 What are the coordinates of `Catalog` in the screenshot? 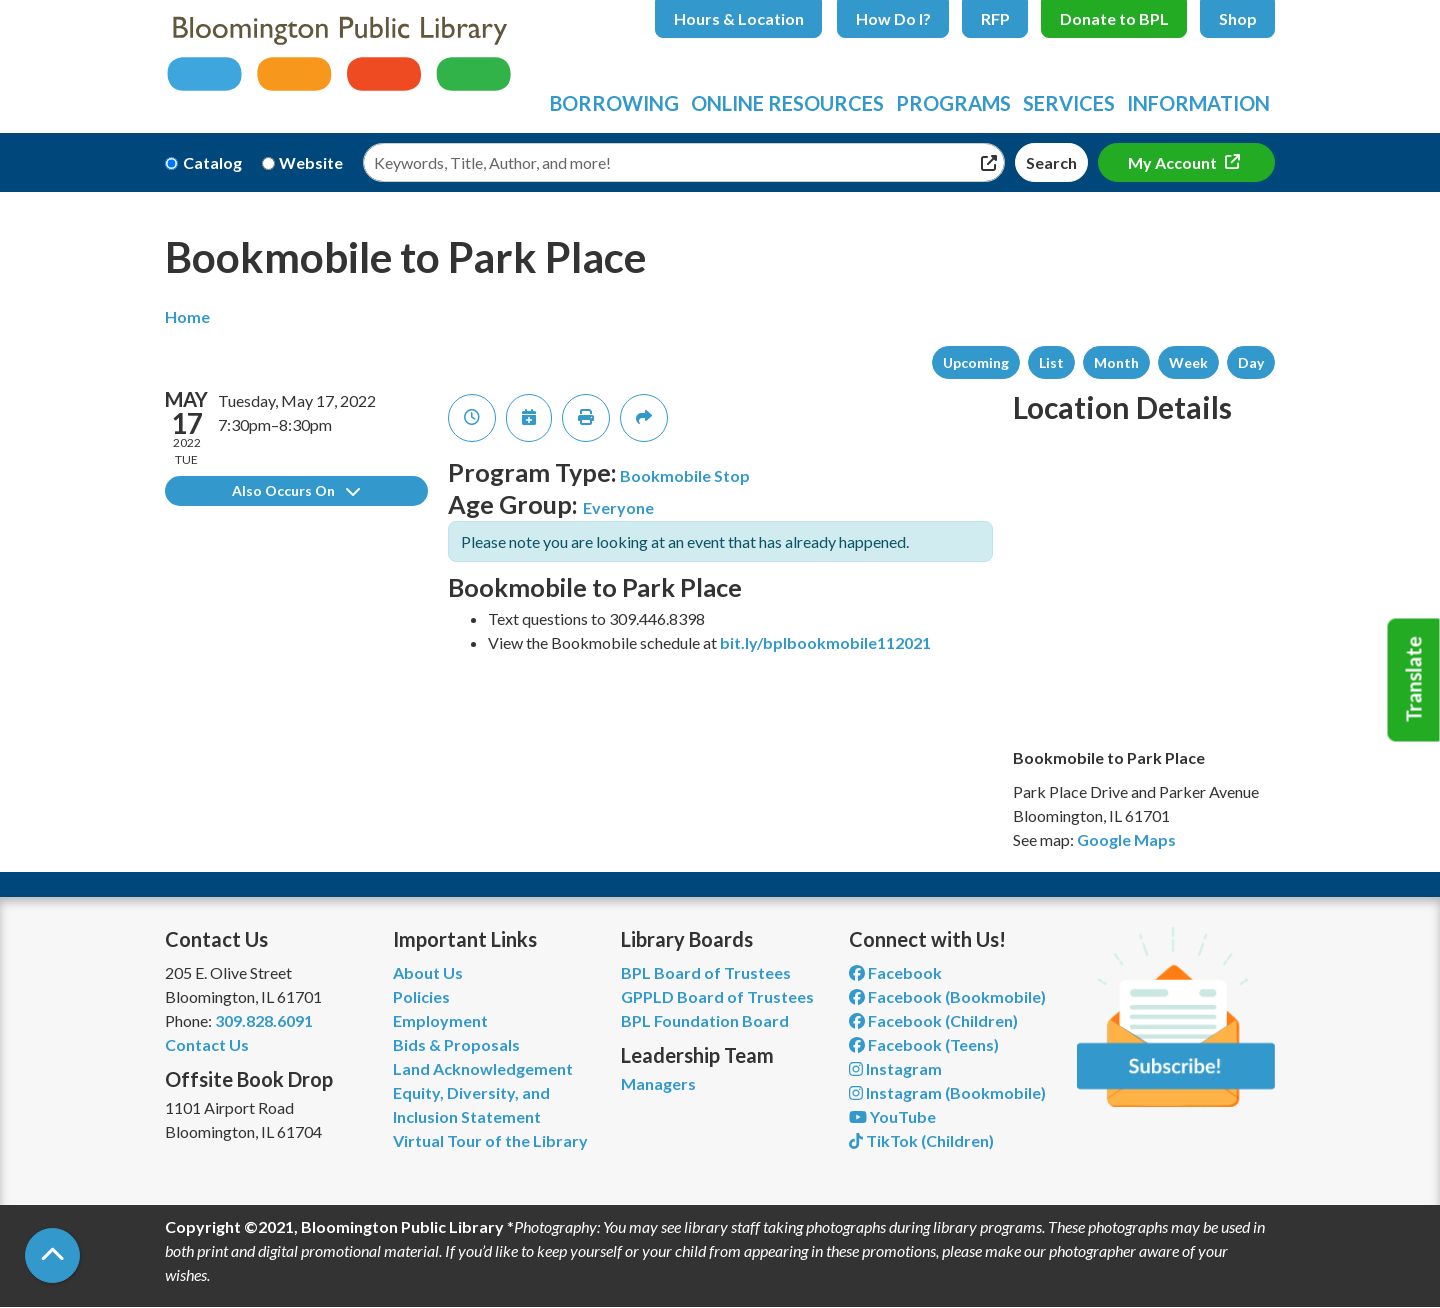 It's located at (212, 162).